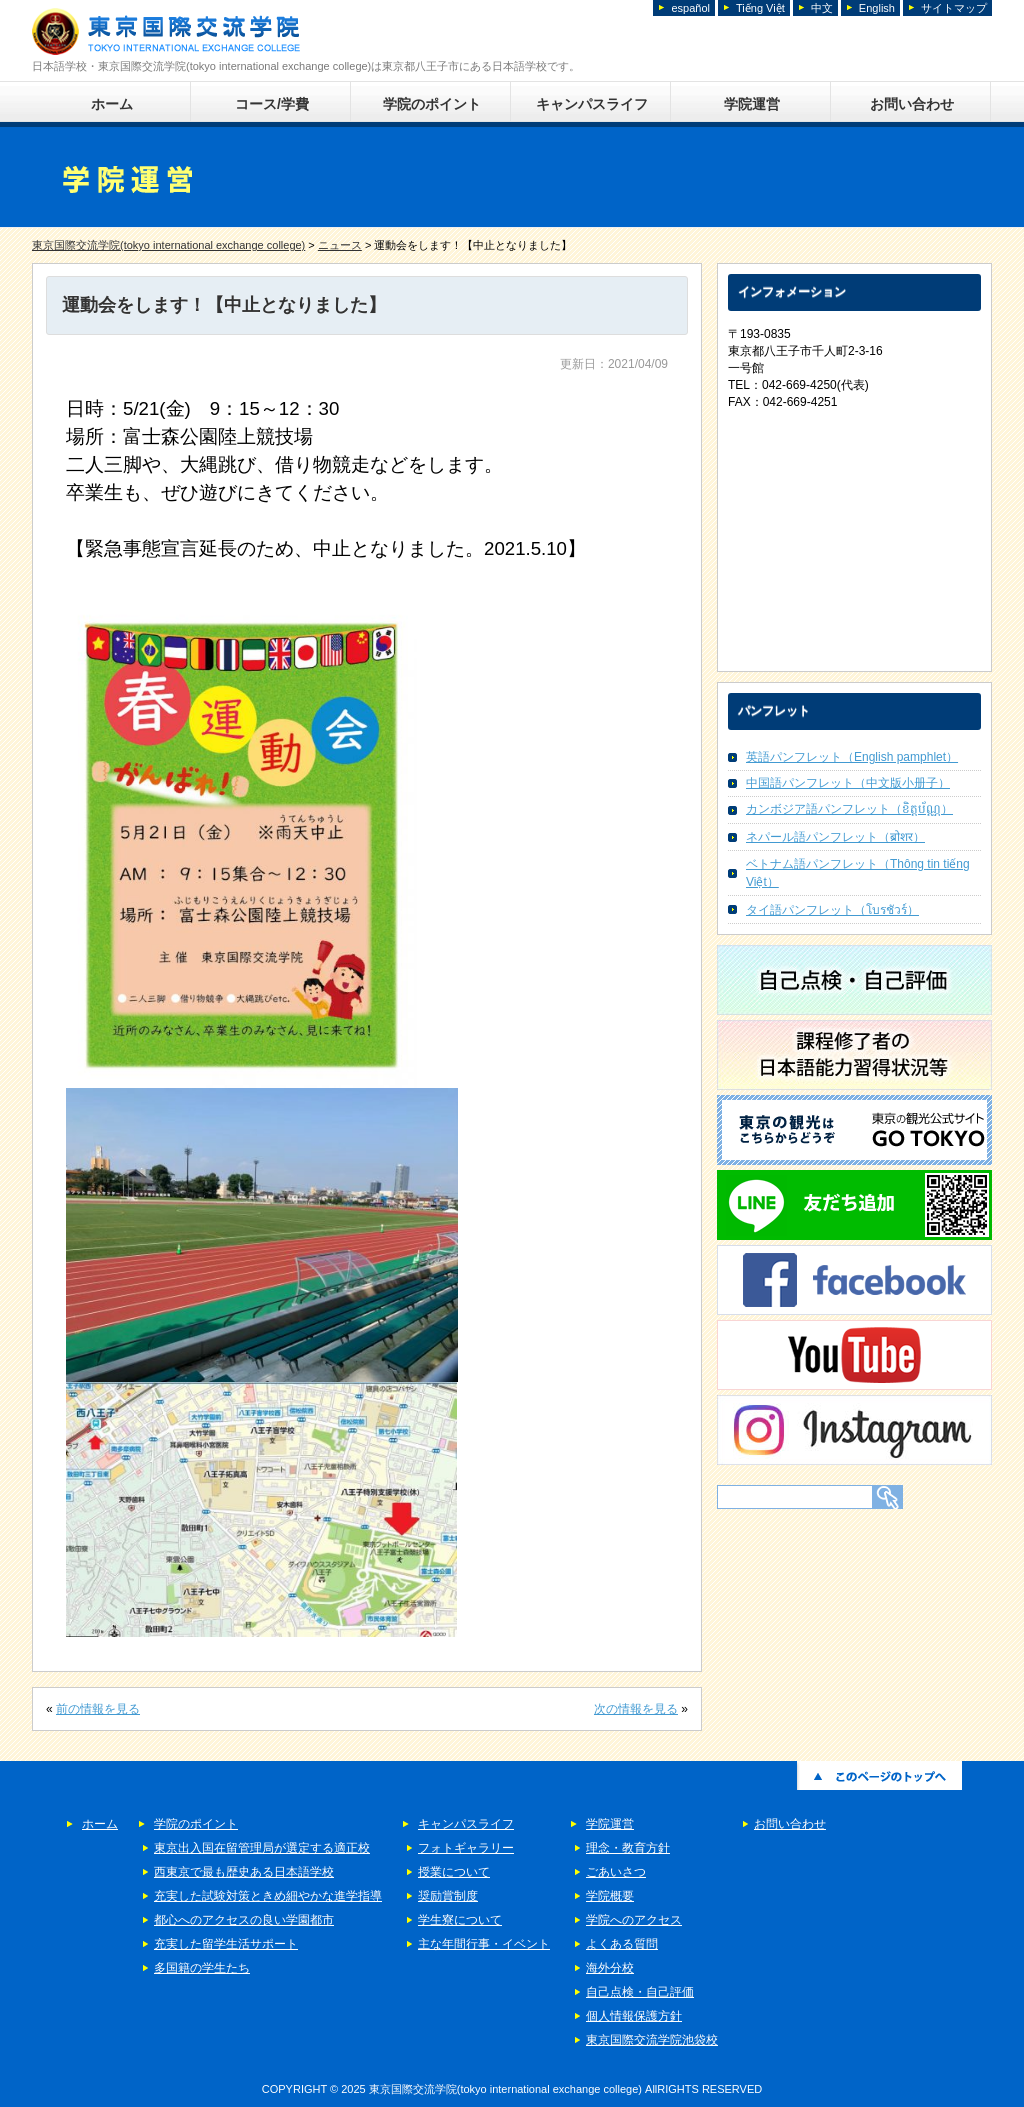 The height and width of the screenshot is (2107, 1024). What do you see at coordinates (852, 757) in the screenshot?
I see `英語パンフレット（English pamphlet）` at bounding box center [852, 757].